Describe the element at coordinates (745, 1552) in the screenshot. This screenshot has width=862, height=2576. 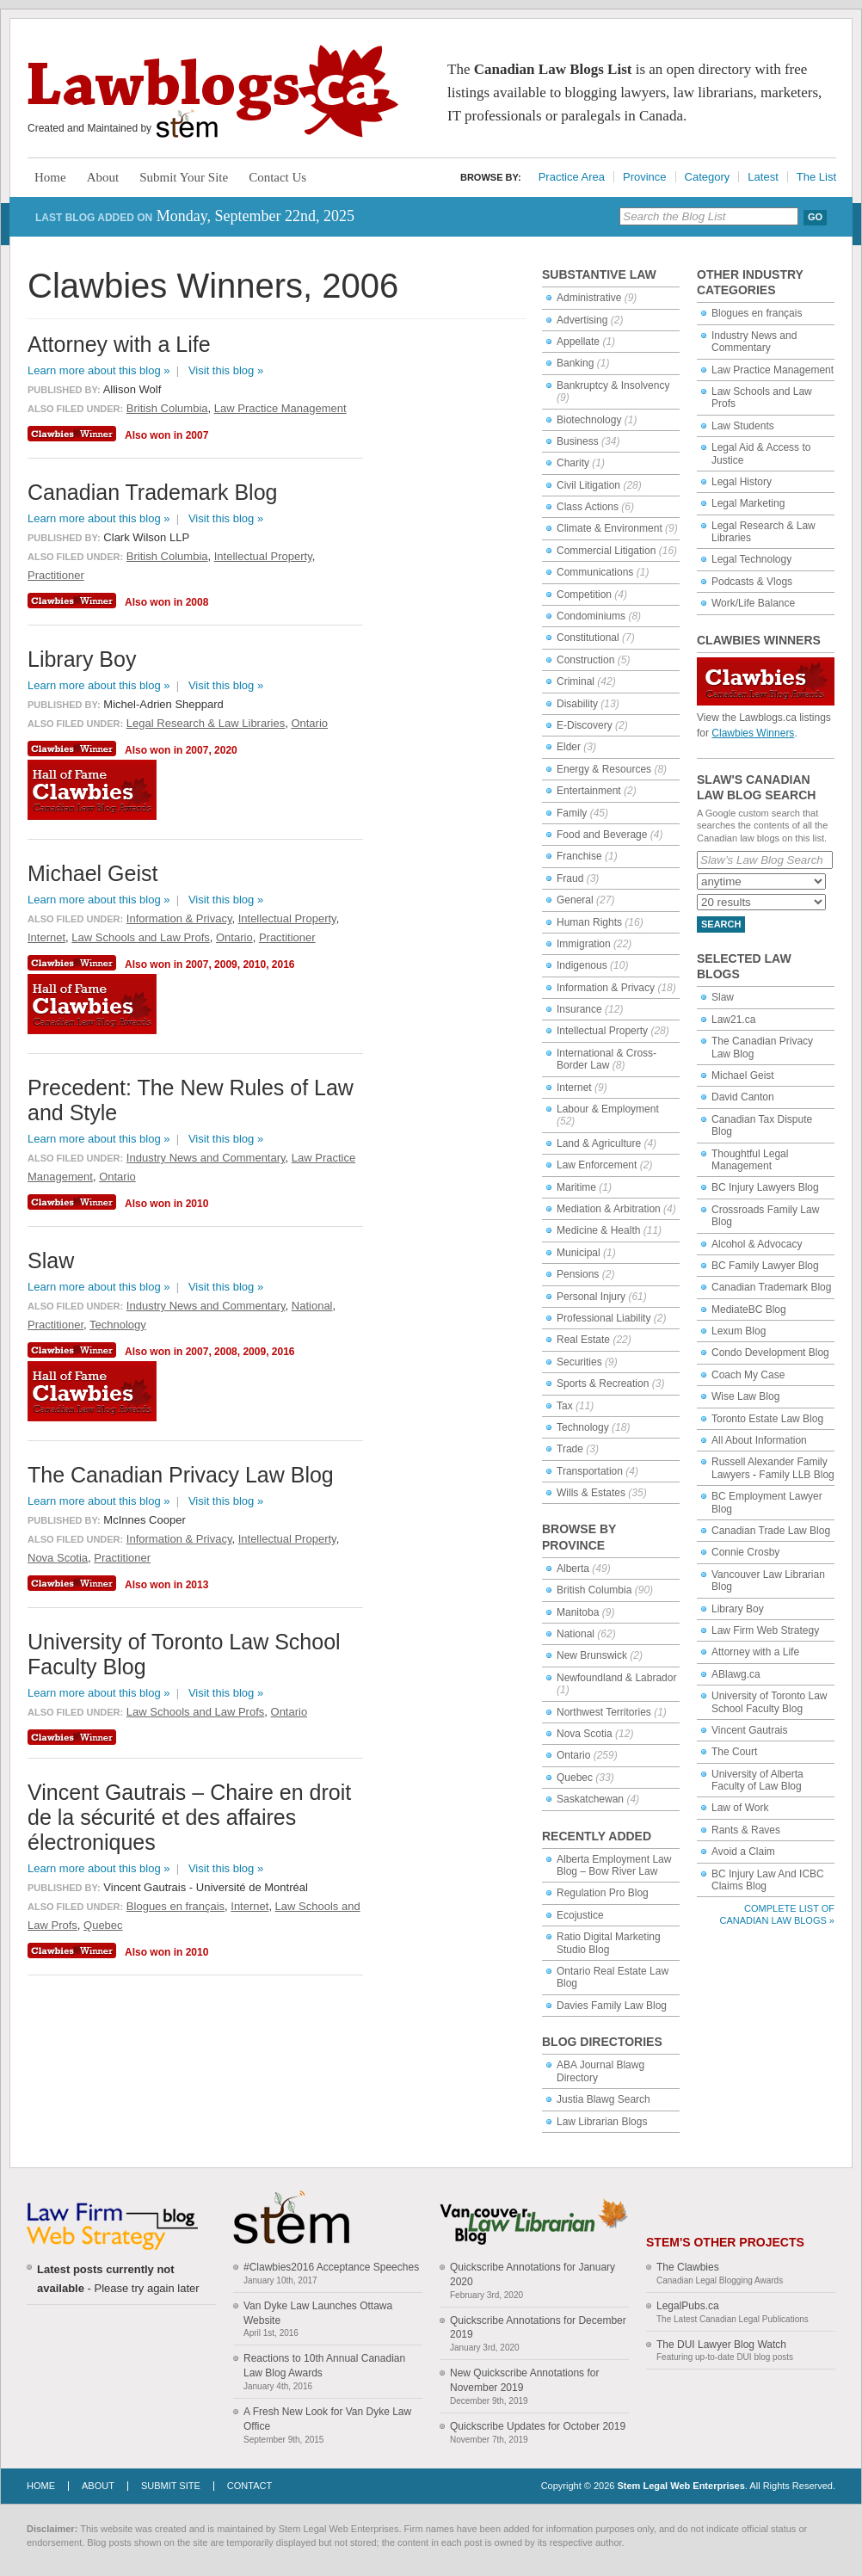
I see `Connie Crosby` at that location.